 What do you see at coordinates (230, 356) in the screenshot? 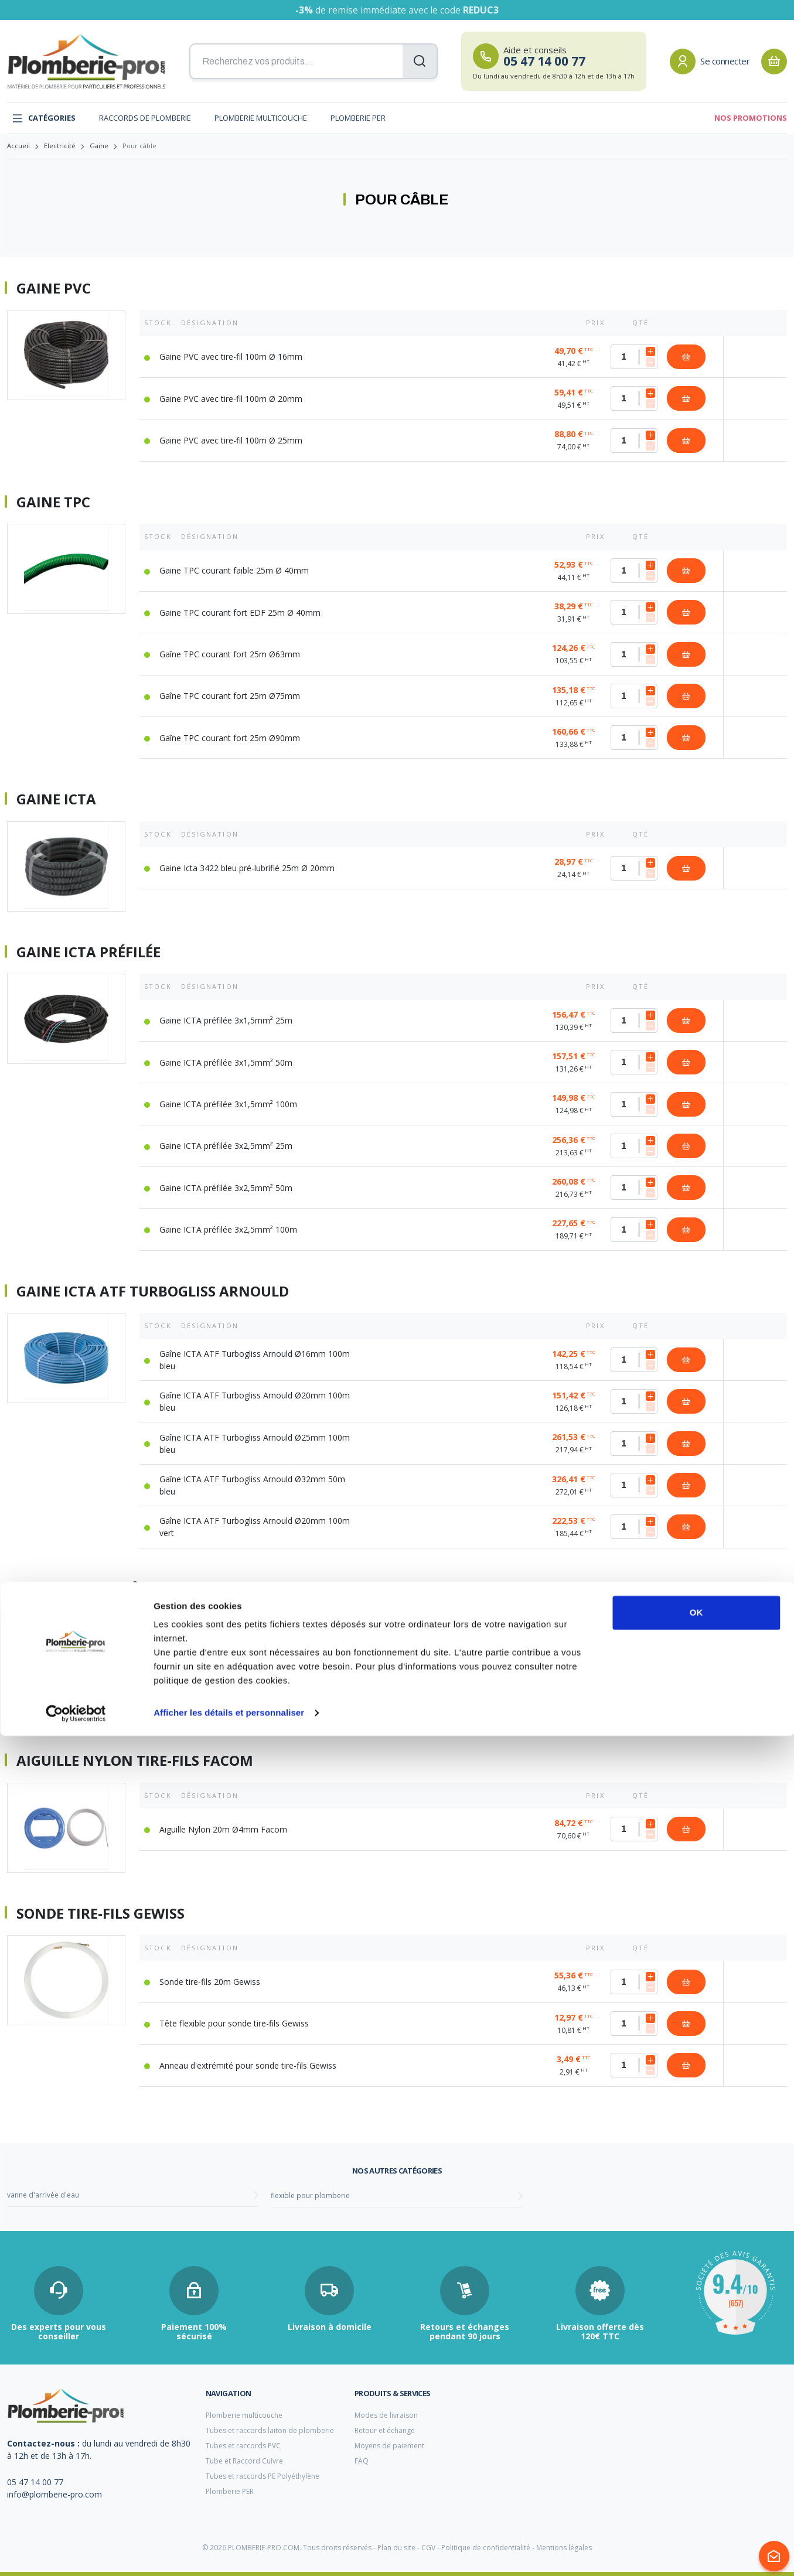
I see `Gaine PVC avec tire-fil 100m Ø 16mm` at bounding box center [230, 356].